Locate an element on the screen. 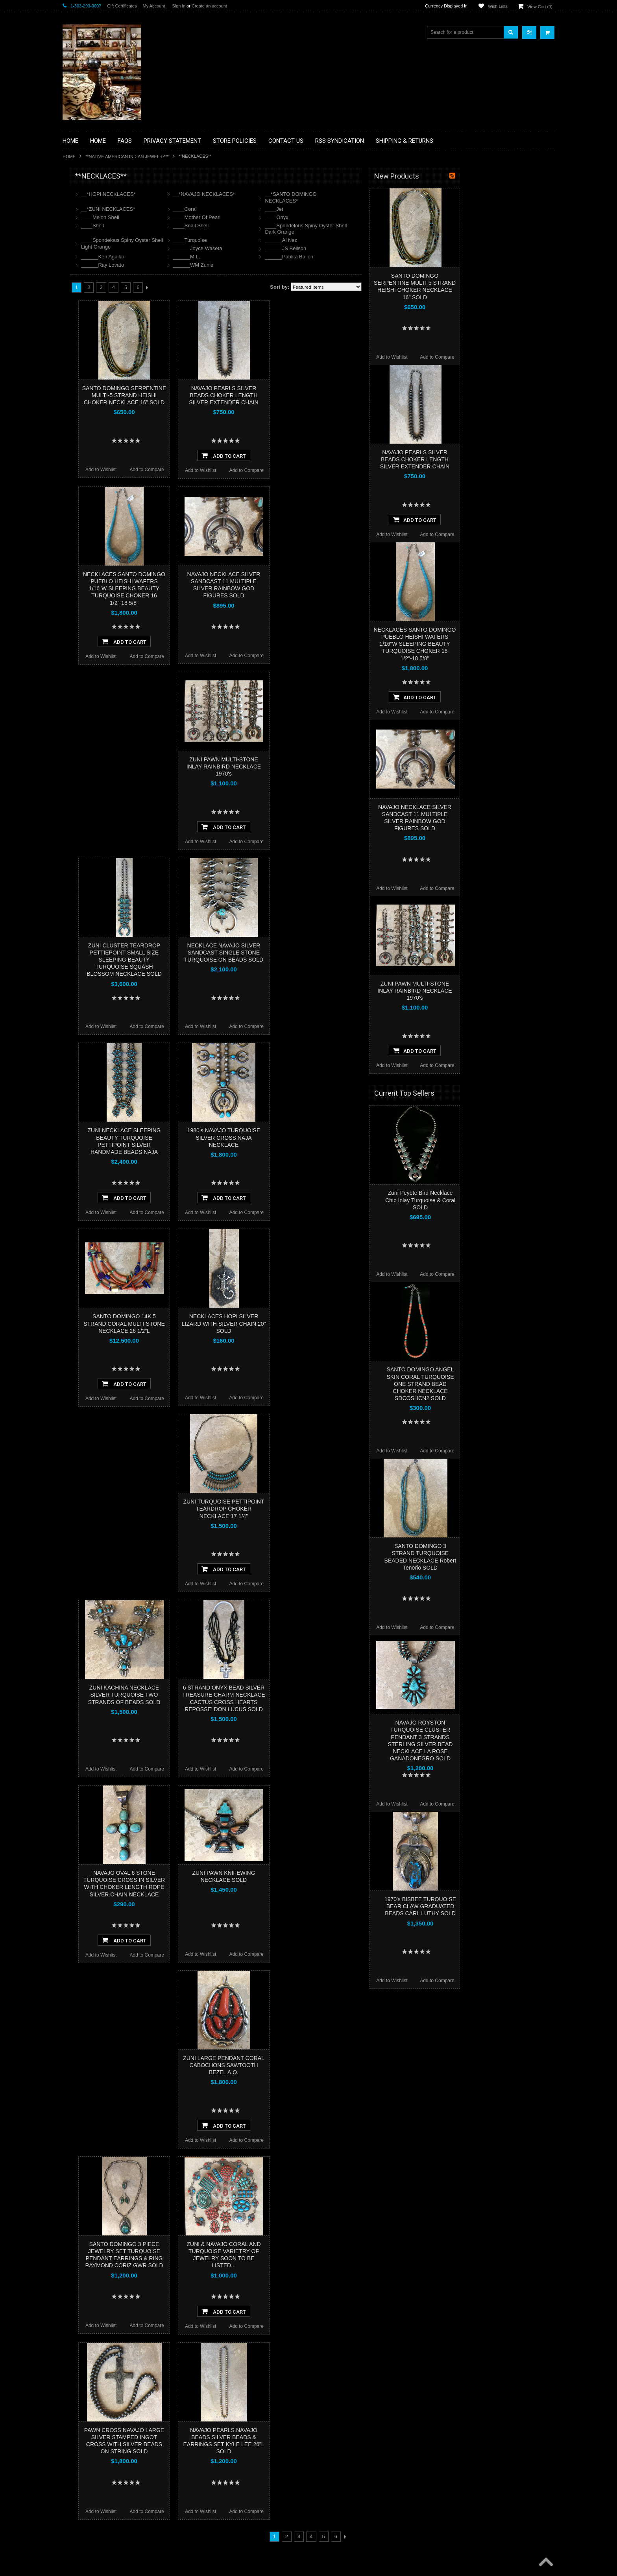  NECKLACES HOPI SILVER LIZARD WITH SILVER CHAIN 20" SOLD is located at coordinates (318, 1323).